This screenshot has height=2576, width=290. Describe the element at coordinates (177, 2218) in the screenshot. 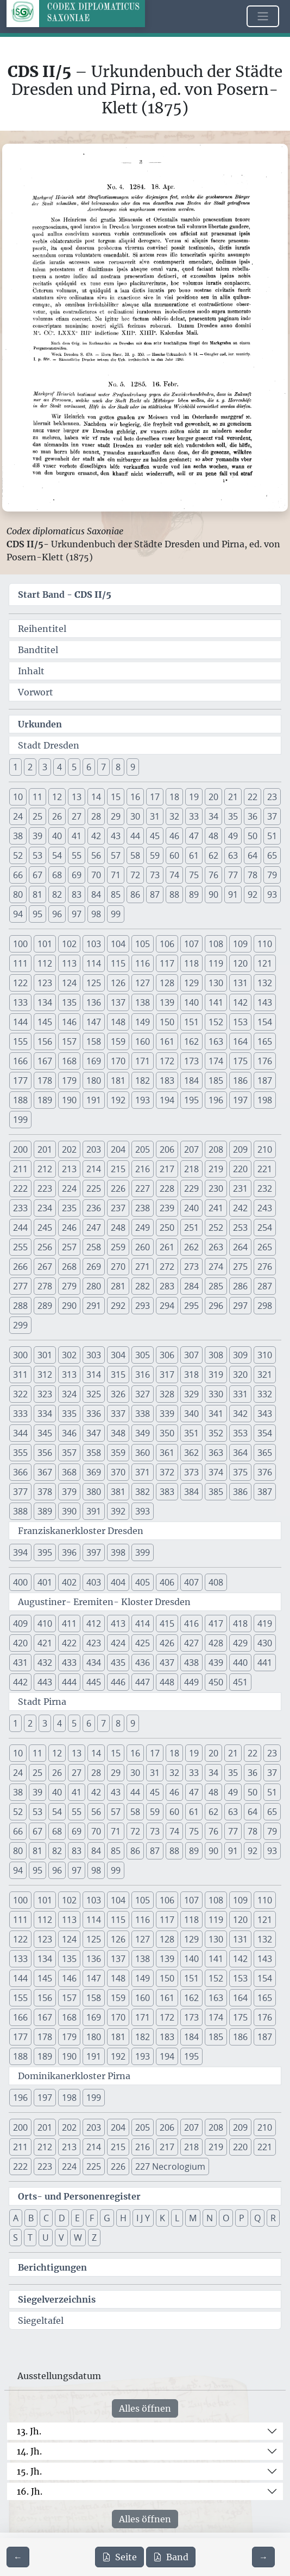

I see `L [button]` at that location.